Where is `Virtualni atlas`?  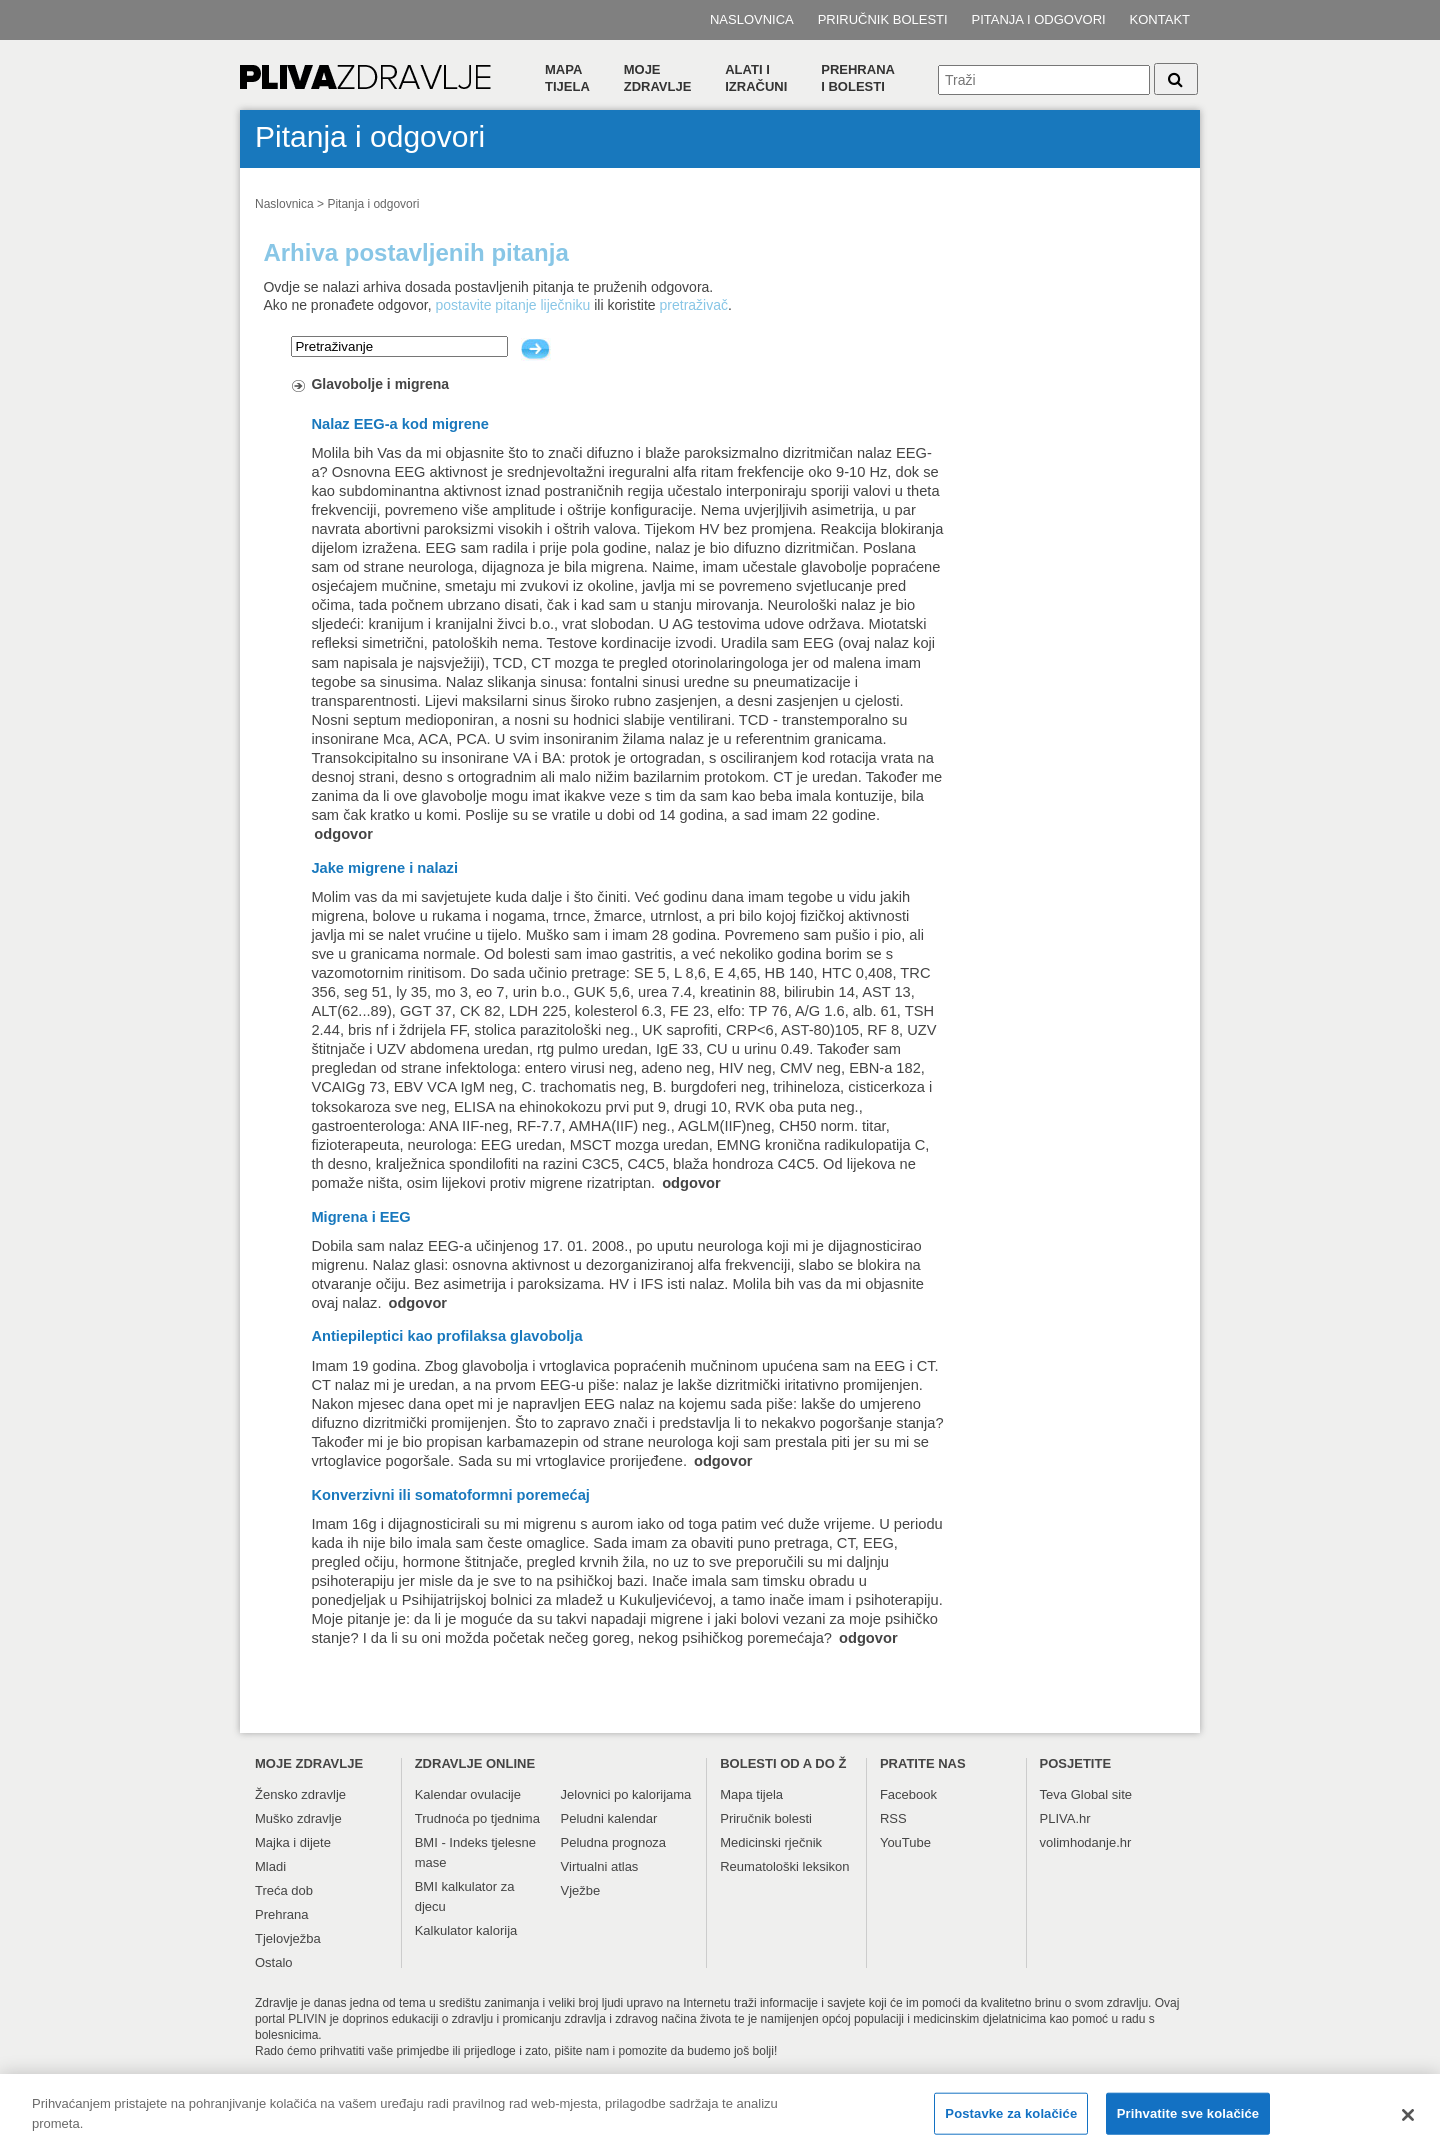
Virtualni atlas is located at coordinates (600, 1866).